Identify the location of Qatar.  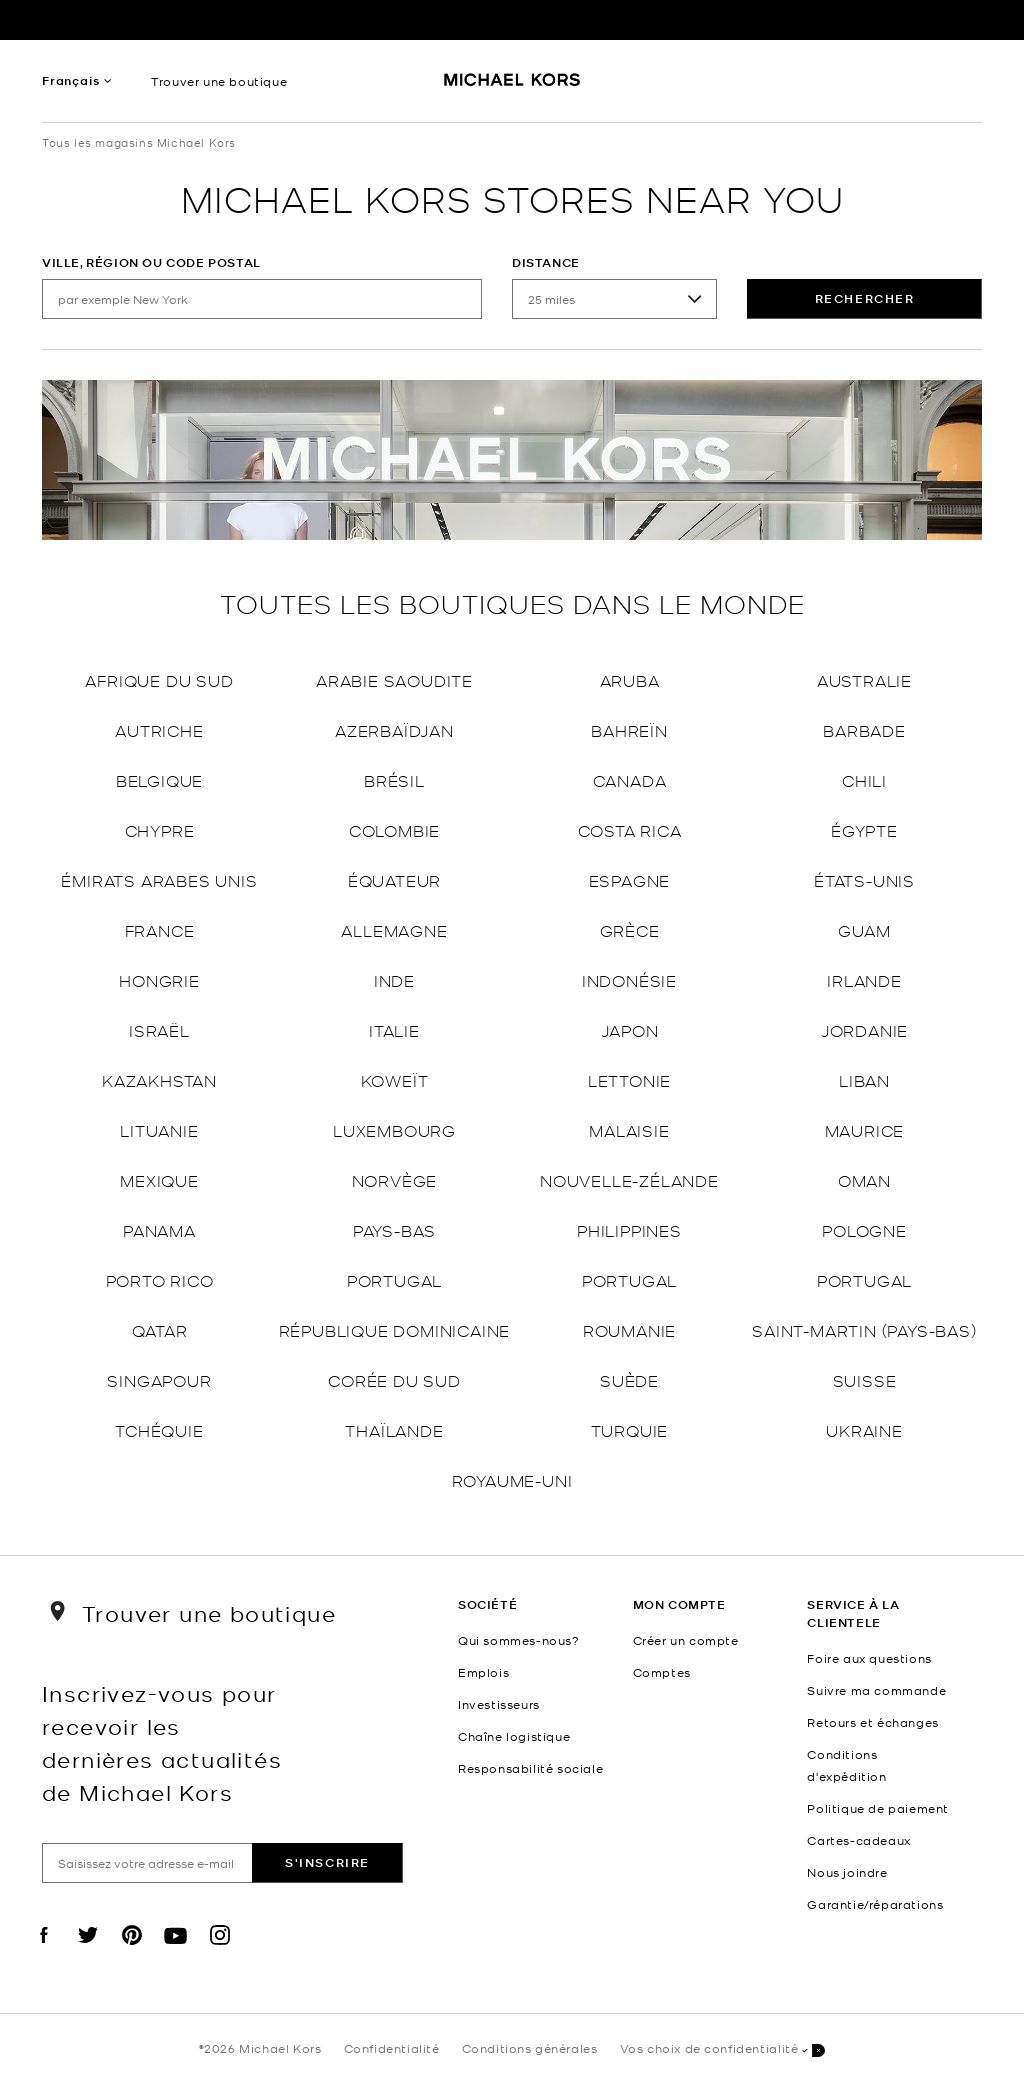
(160, 1329).